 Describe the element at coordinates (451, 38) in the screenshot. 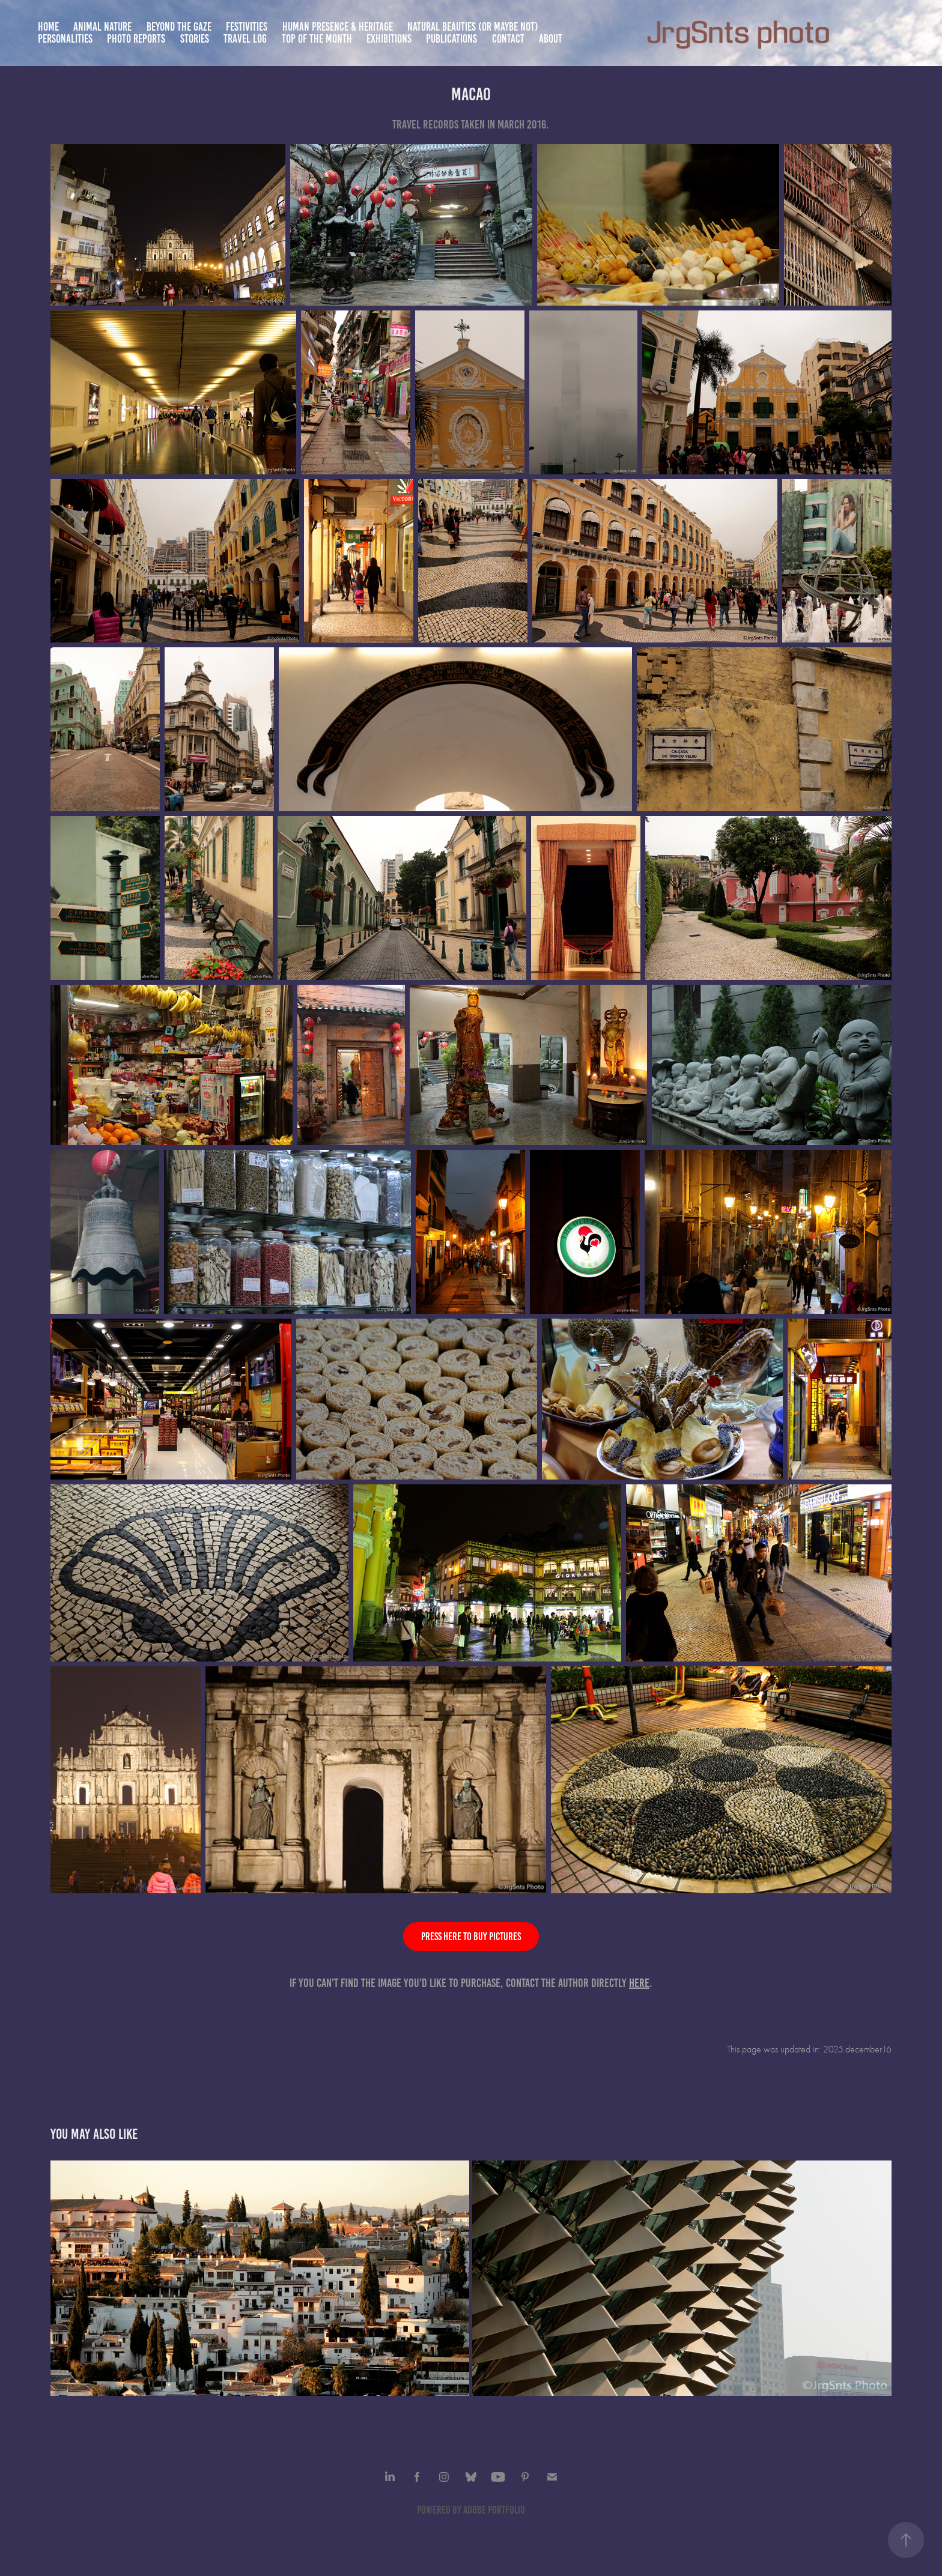

I see `Publications` at that location.